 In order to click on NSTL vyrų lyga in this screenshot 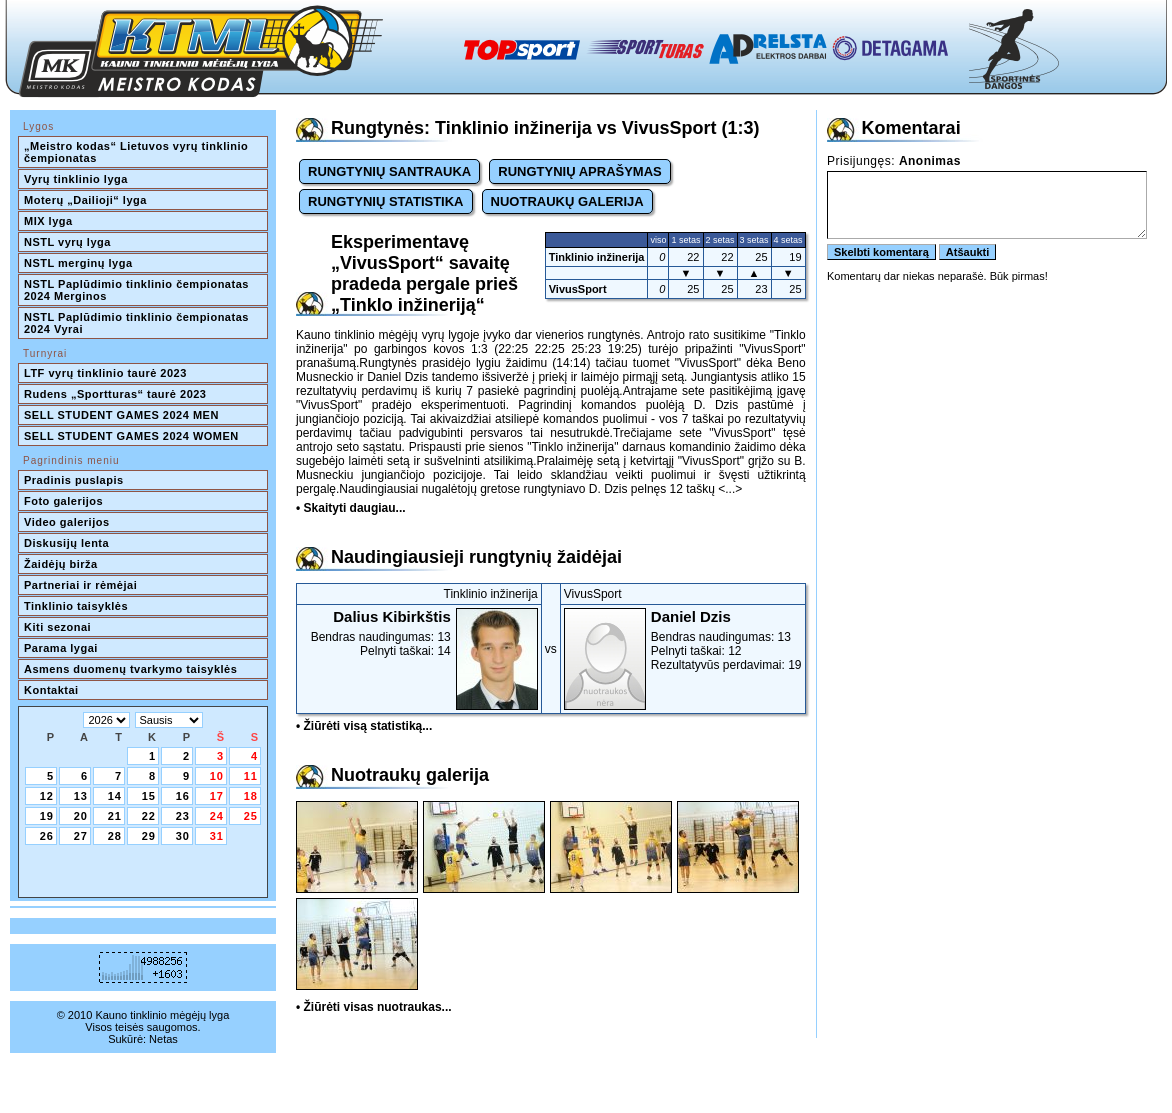, I will do `click(67, 242)`.